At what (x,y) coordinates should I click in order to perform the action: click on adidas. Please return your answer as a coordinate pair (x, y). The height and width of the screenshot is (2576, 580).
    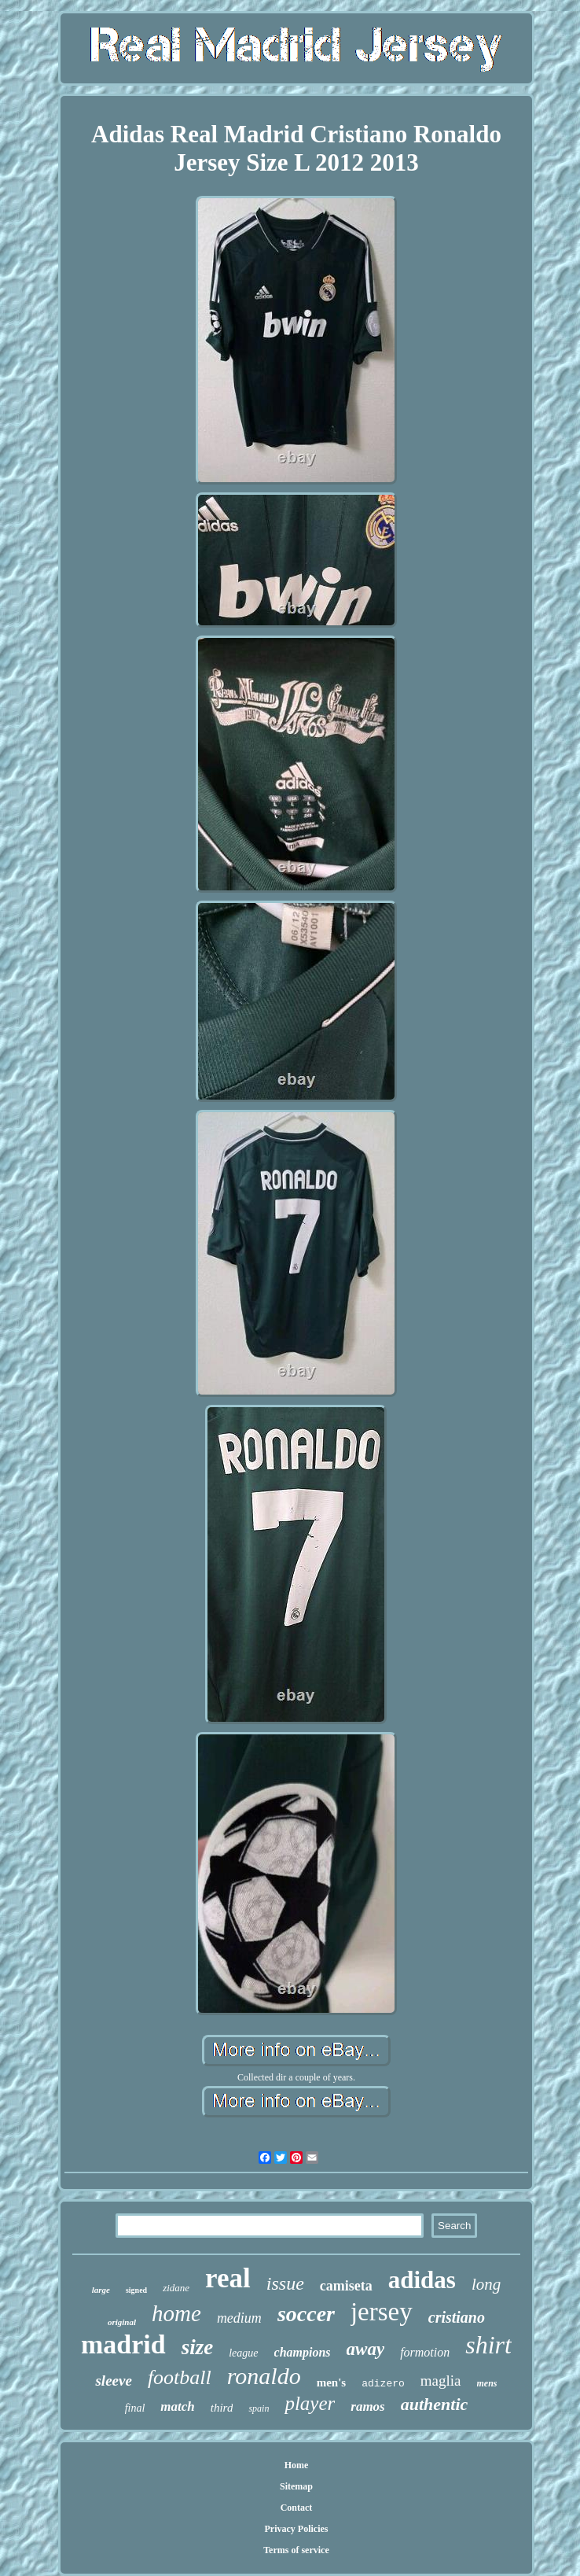
    Looking at the image, I should click on (422, 2280).